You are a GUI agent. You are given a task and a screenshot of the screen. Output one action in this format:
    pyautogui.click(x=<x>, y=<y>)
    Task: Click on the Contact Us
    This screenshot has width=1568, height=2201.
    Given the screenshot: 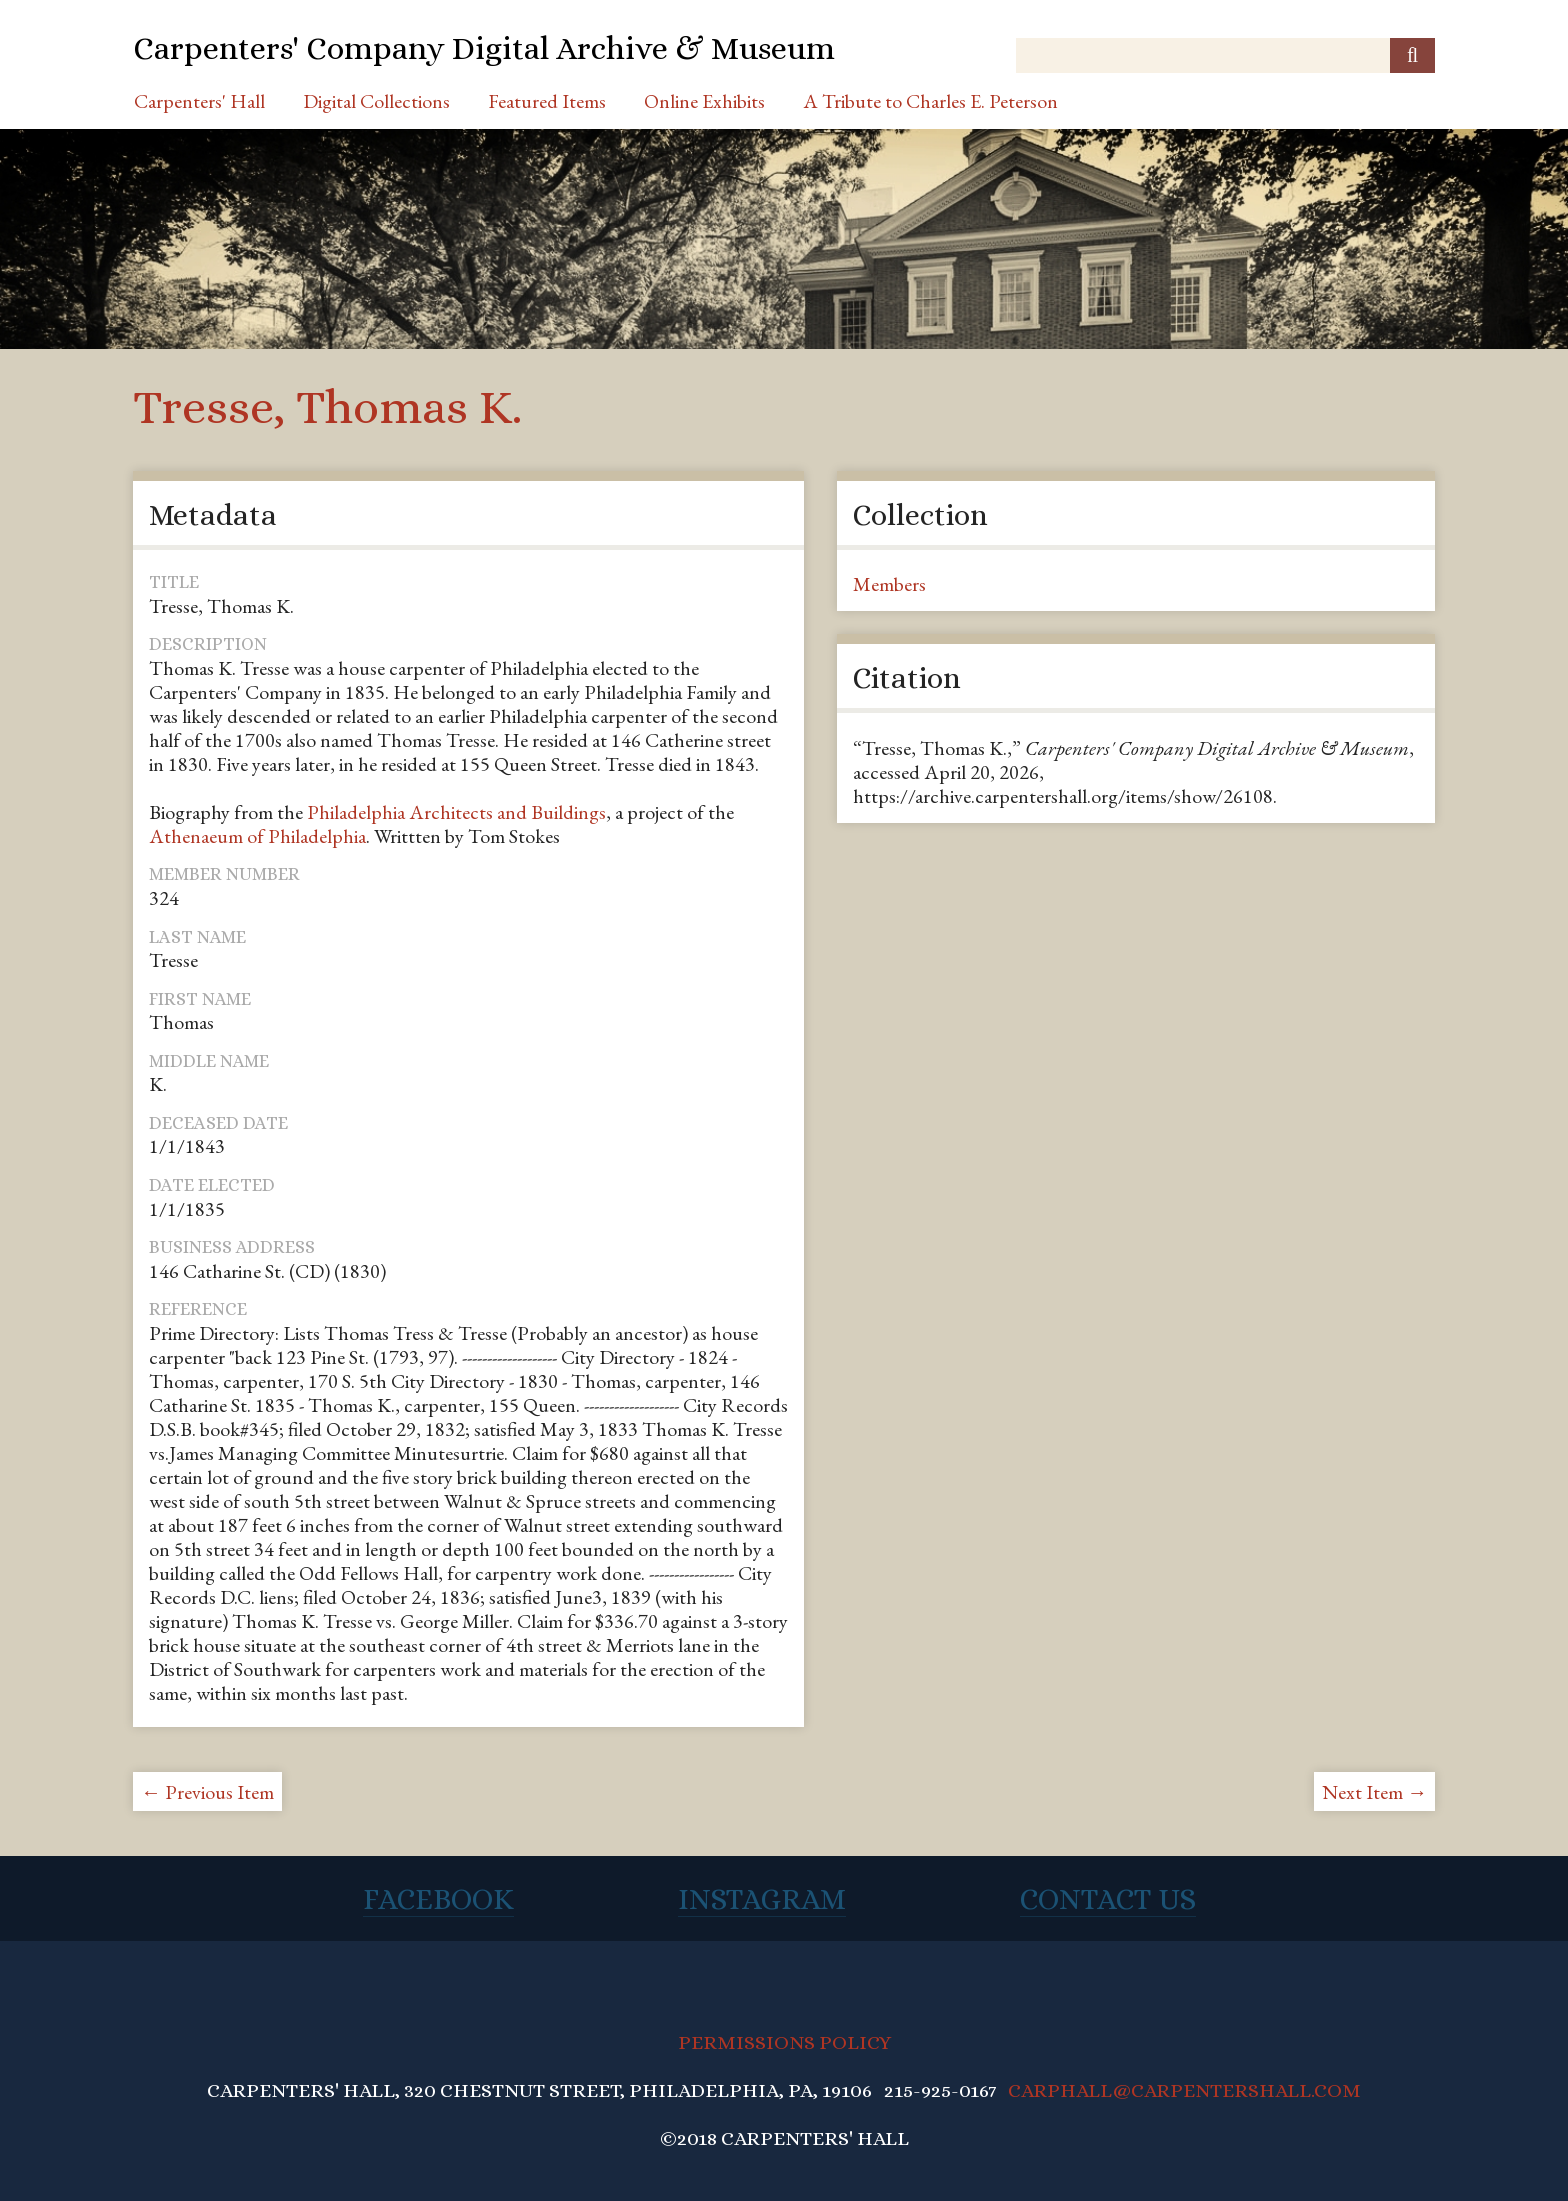 What is the action you would take?
    pyautogui.click(x=1108, y=1899)
    